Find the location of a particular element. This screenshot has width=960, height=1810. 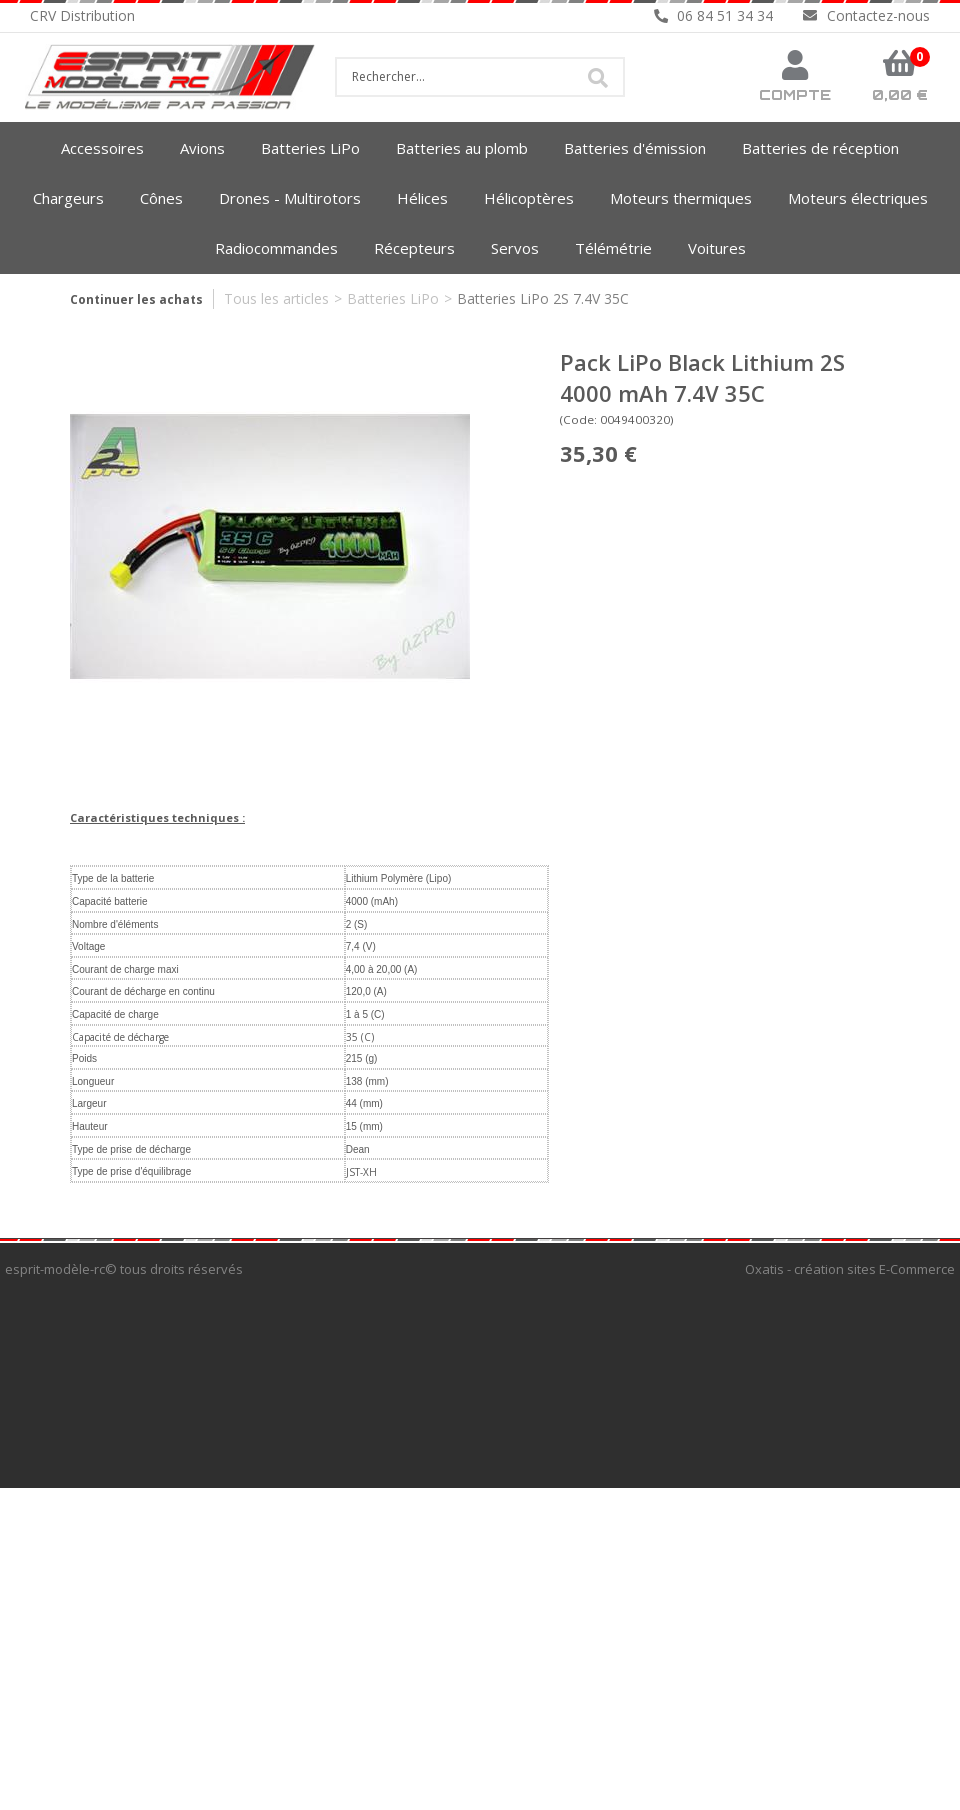

Batteries LiPo 2S 7.4V 35C is located at coordinates (543, 298).